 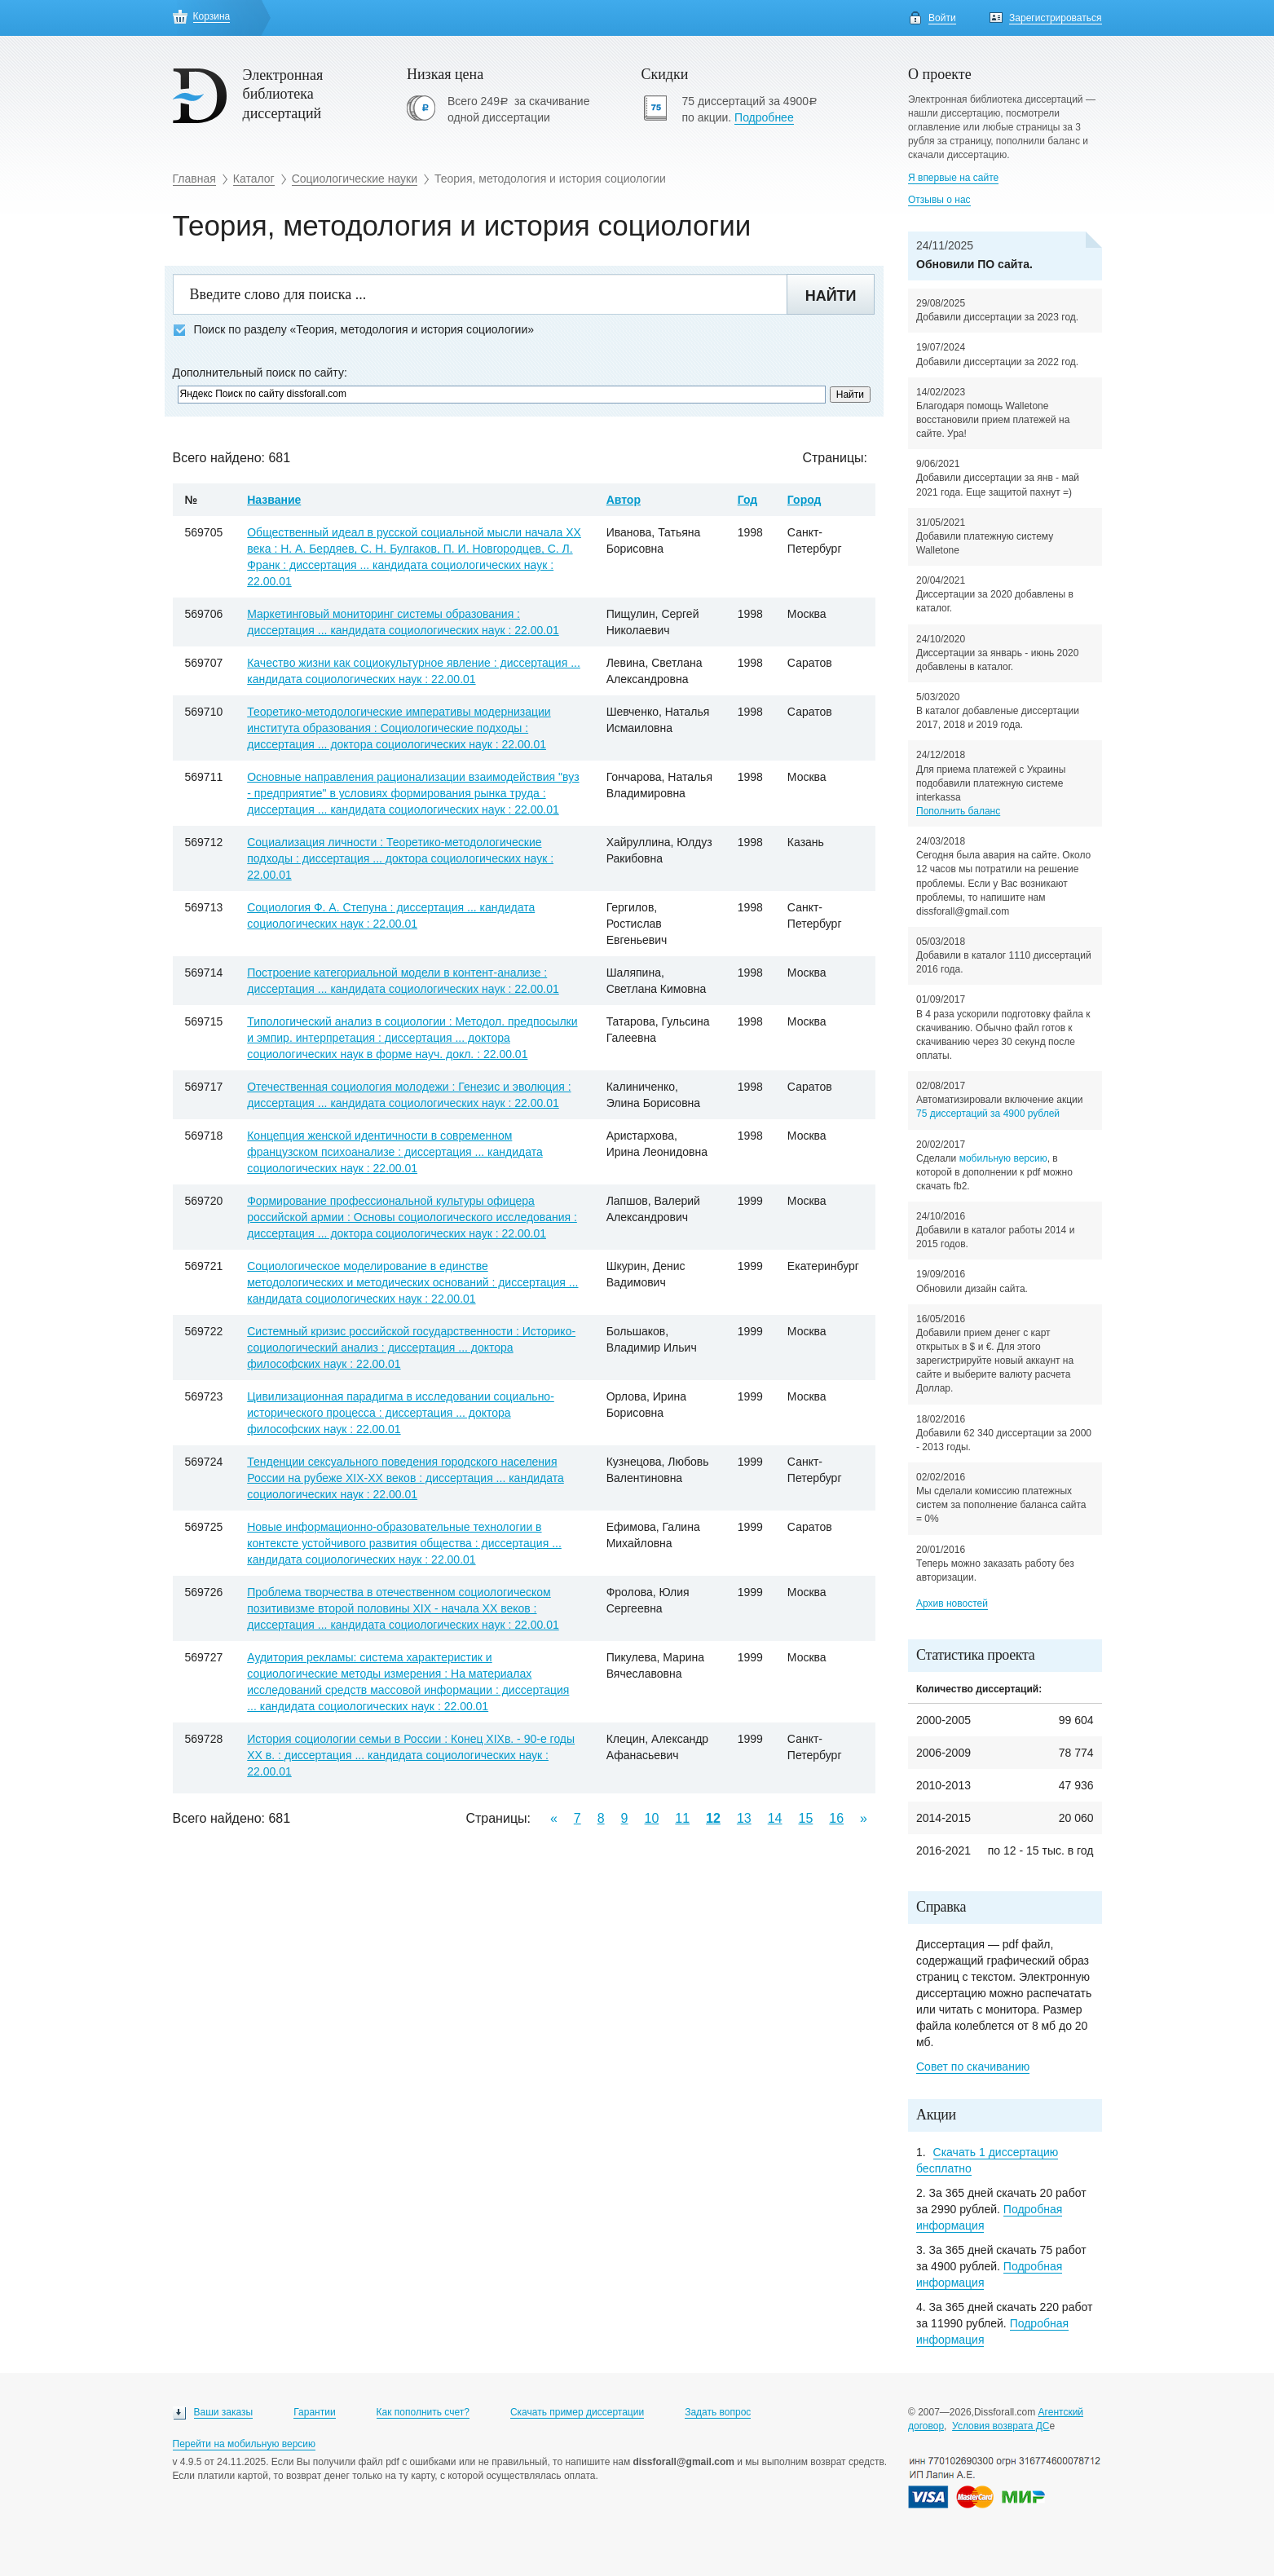 I want to click on Социализация личности : Теоретико-методологические подходы : диссертация ... доктора социологических наук : 22.00.01, so click(x=400, y=858).